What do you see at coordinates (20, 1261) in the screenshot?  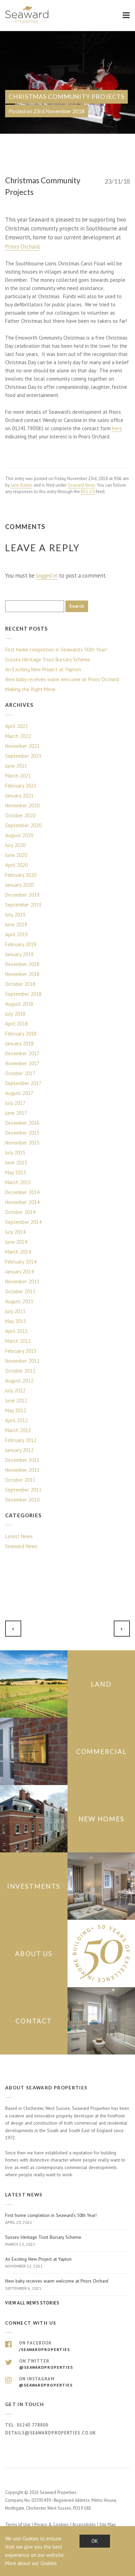 I see `February 2014` at bounding box center [20, 1261].